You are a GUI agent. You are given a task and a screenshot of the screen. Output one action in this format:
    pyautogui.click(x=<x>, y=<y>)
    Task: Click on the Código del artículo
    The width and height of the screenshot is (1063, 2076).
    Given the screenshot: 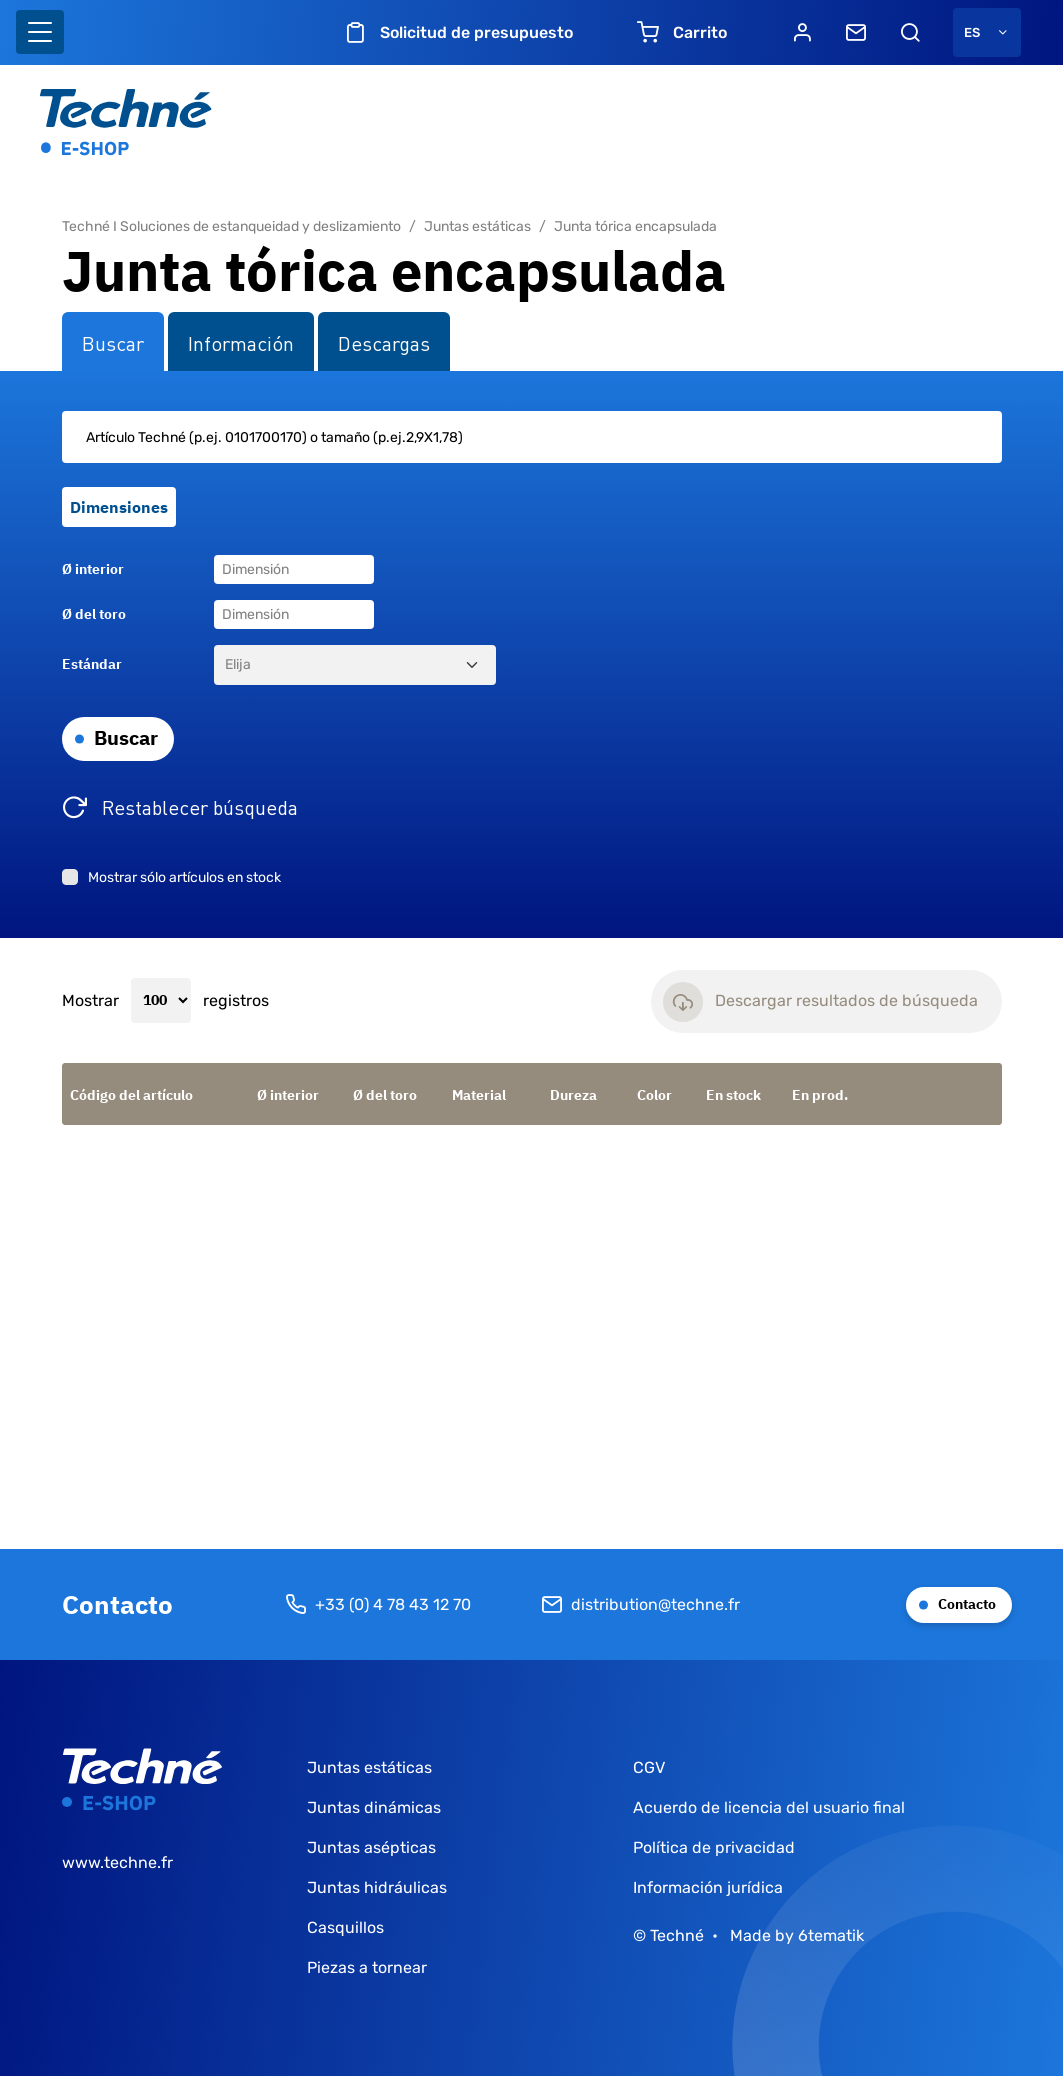 What is the action you would take?
    pyautogui.click(x=131, y=1094)
    